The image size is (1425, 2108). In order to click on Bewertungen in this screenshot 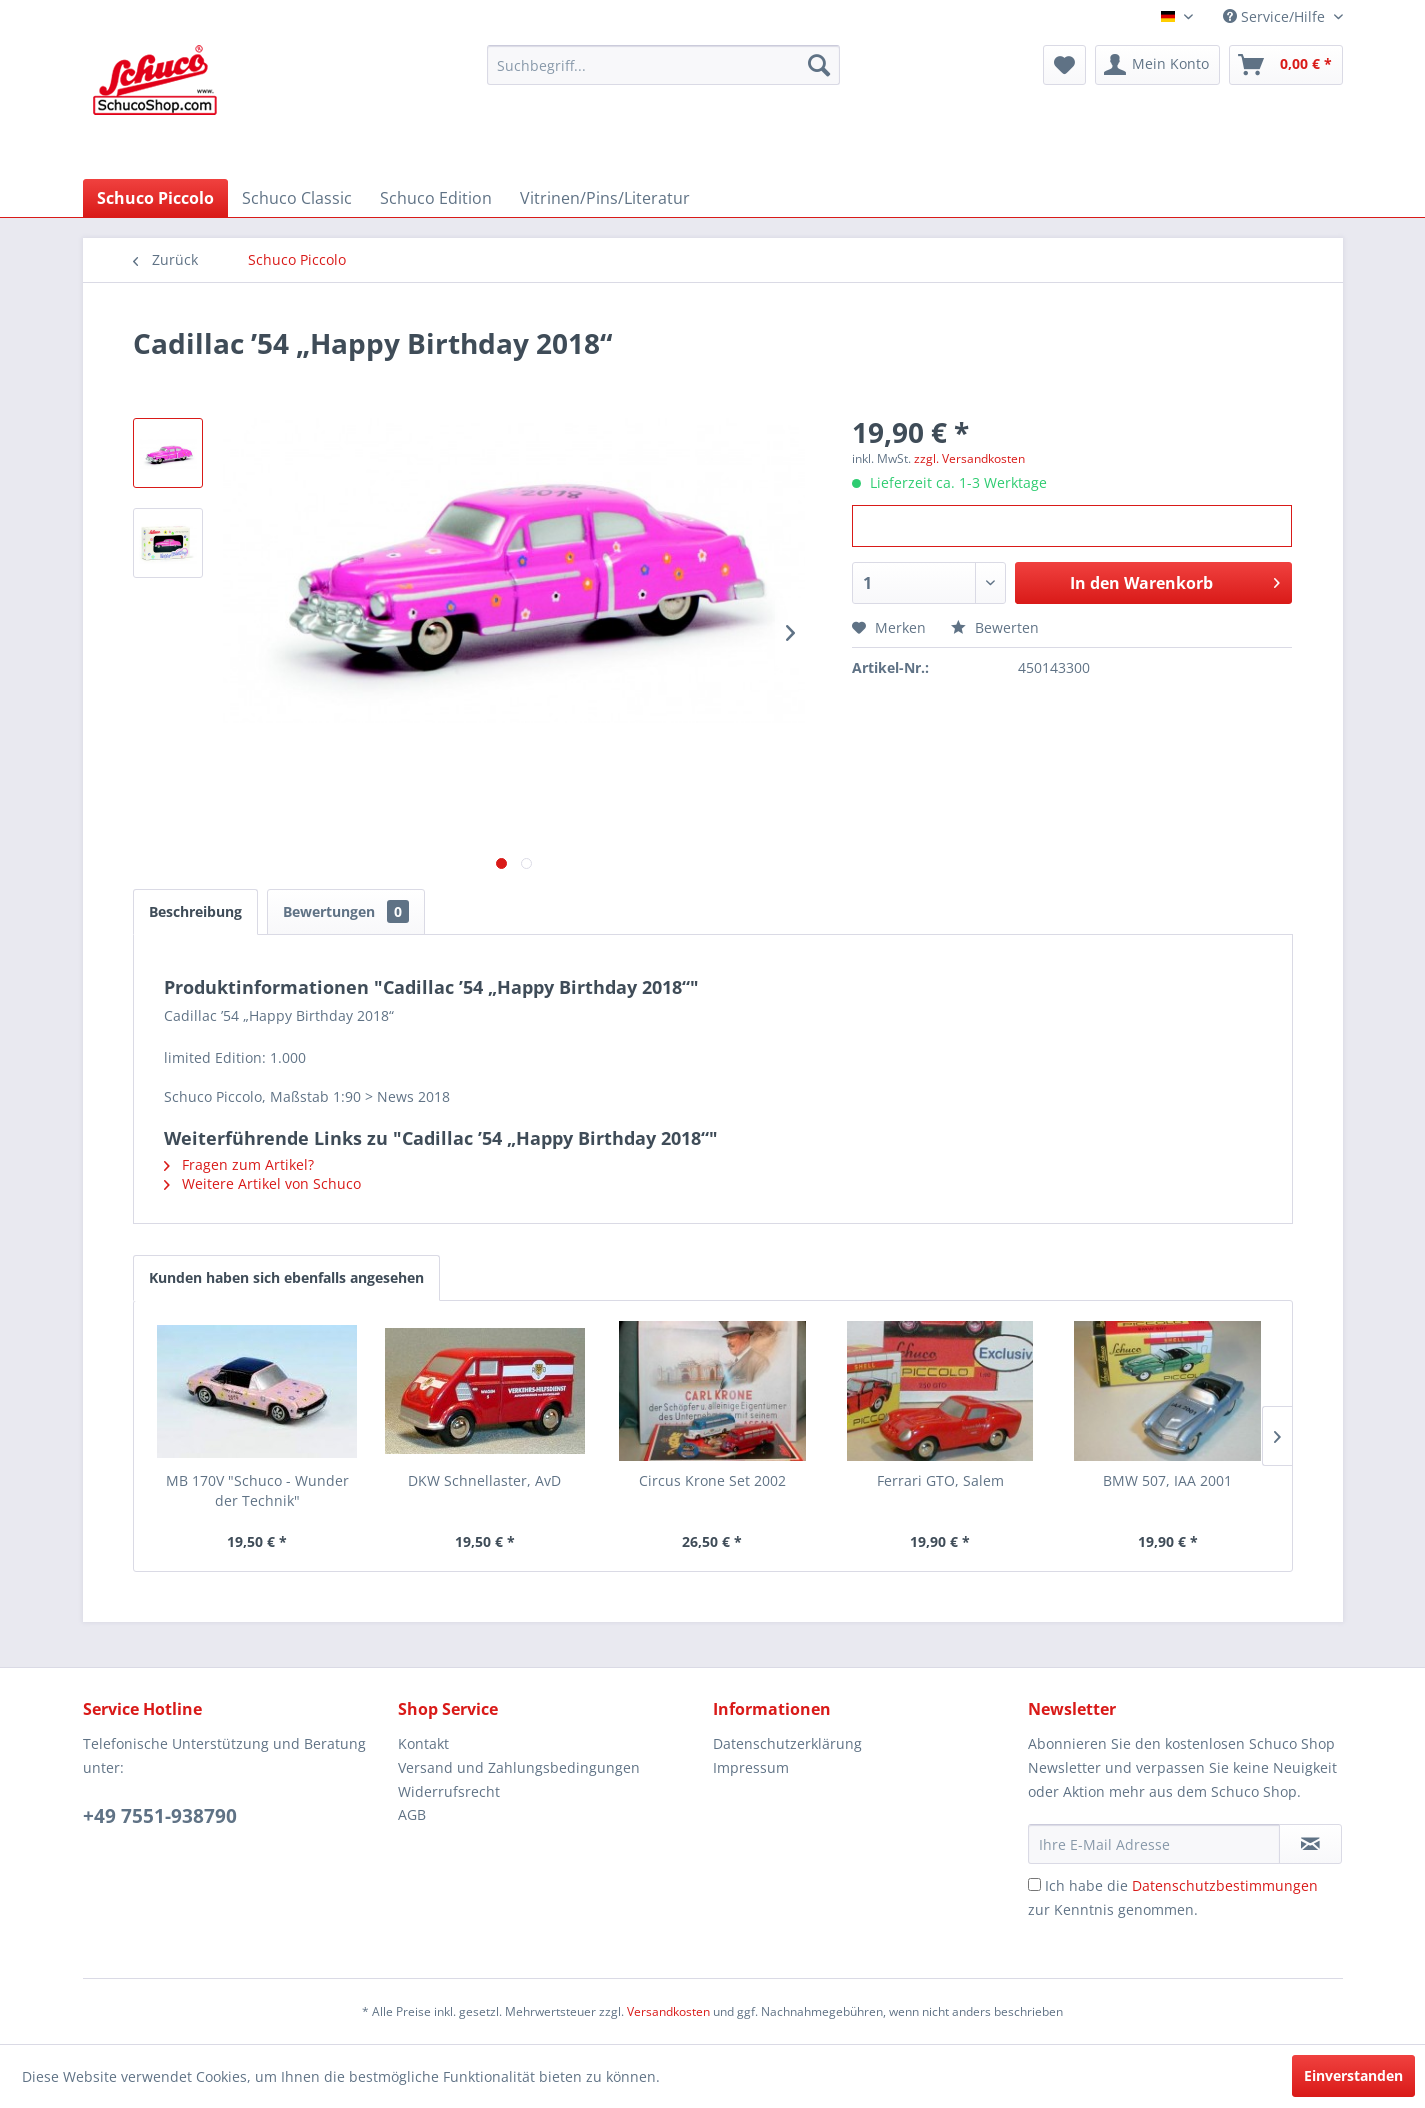, I will do `click(346, 911)`.